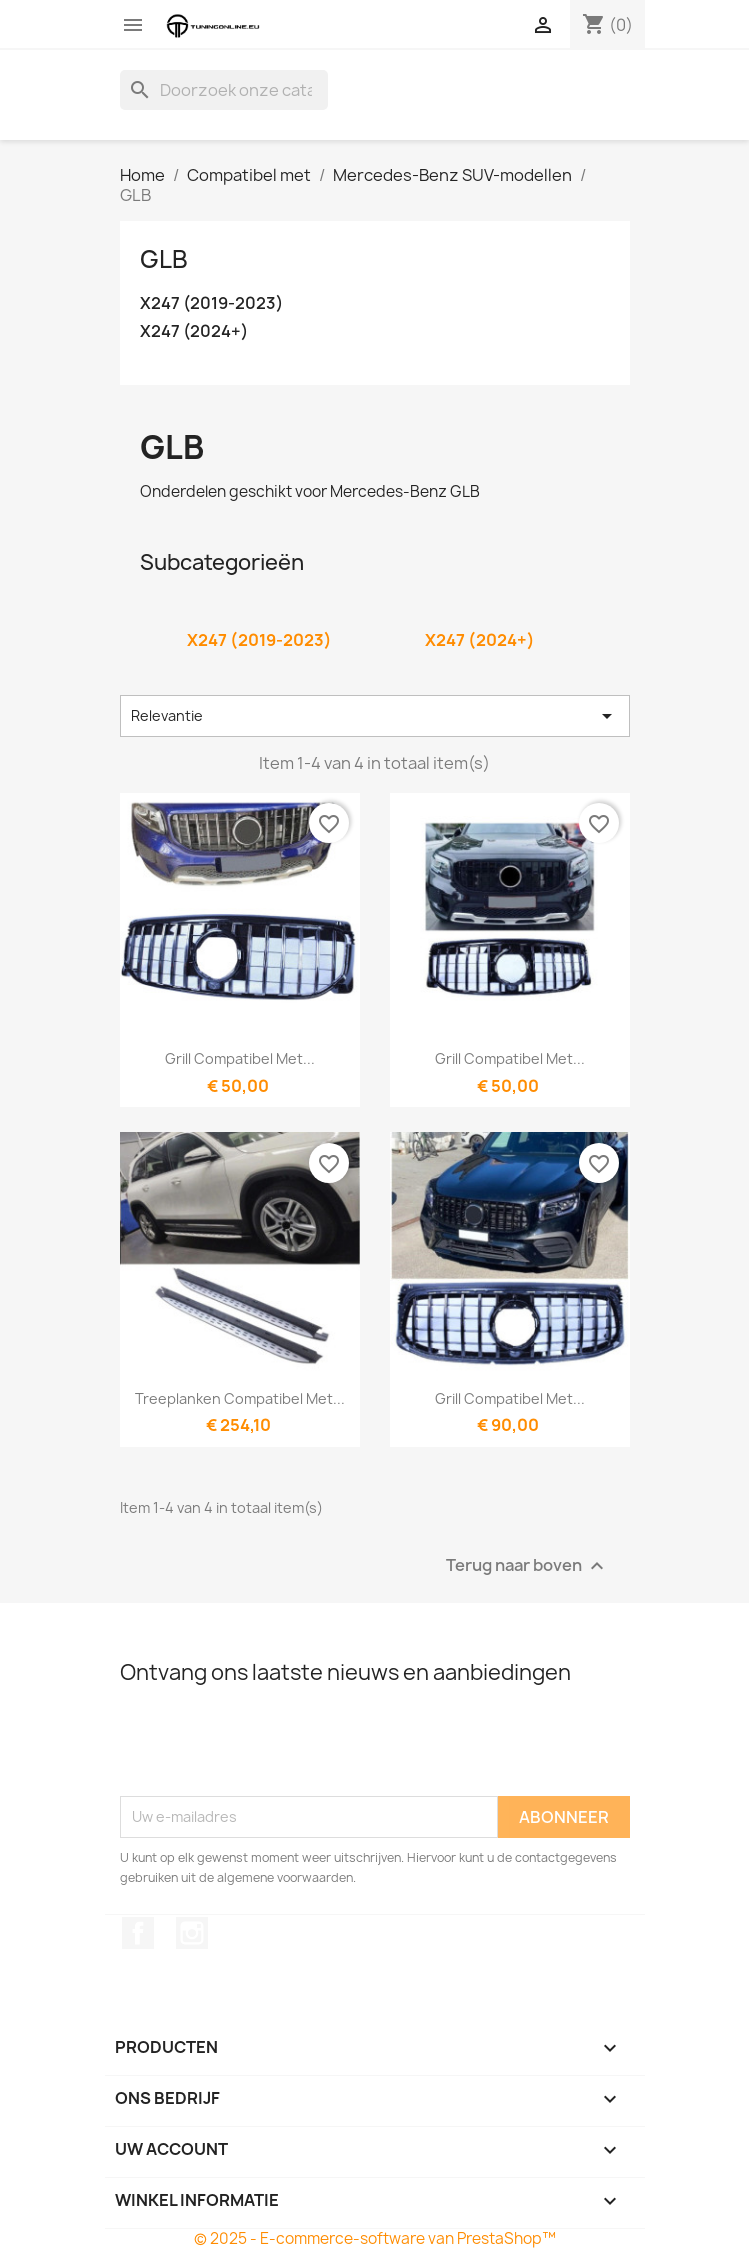 This screenshot has height=2265, width=749. Describe the element at coordinates (192, 1933) in the screenshot. I see `Instagram` at that location.